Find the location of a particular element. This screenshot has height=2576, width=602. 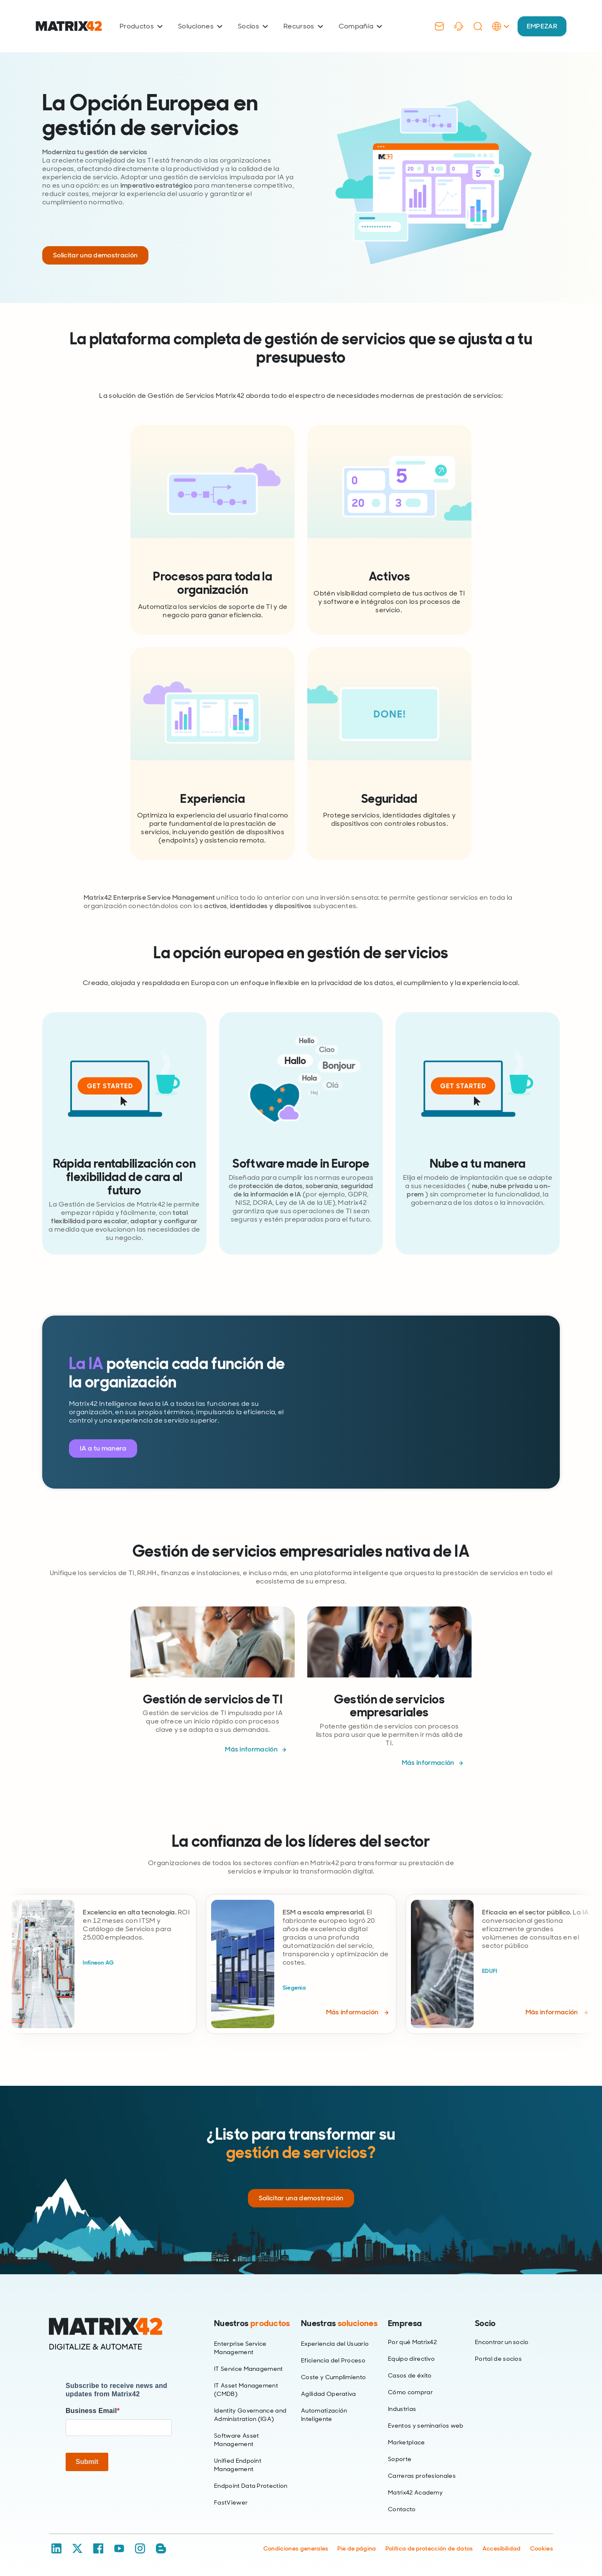

Nuestras is located at coordinates (339, 2323).